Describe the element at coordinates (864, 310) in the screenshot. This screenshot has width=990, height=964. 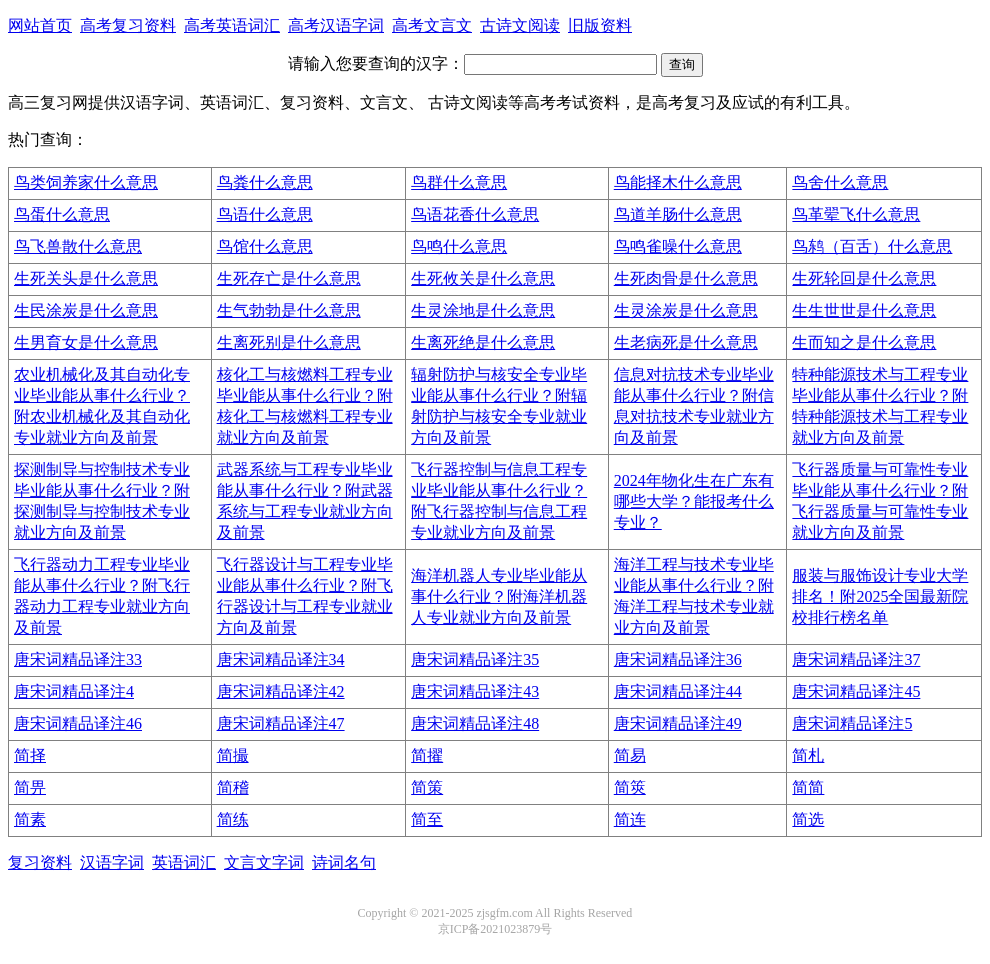
I see `生生世世是什么意思` at that location.